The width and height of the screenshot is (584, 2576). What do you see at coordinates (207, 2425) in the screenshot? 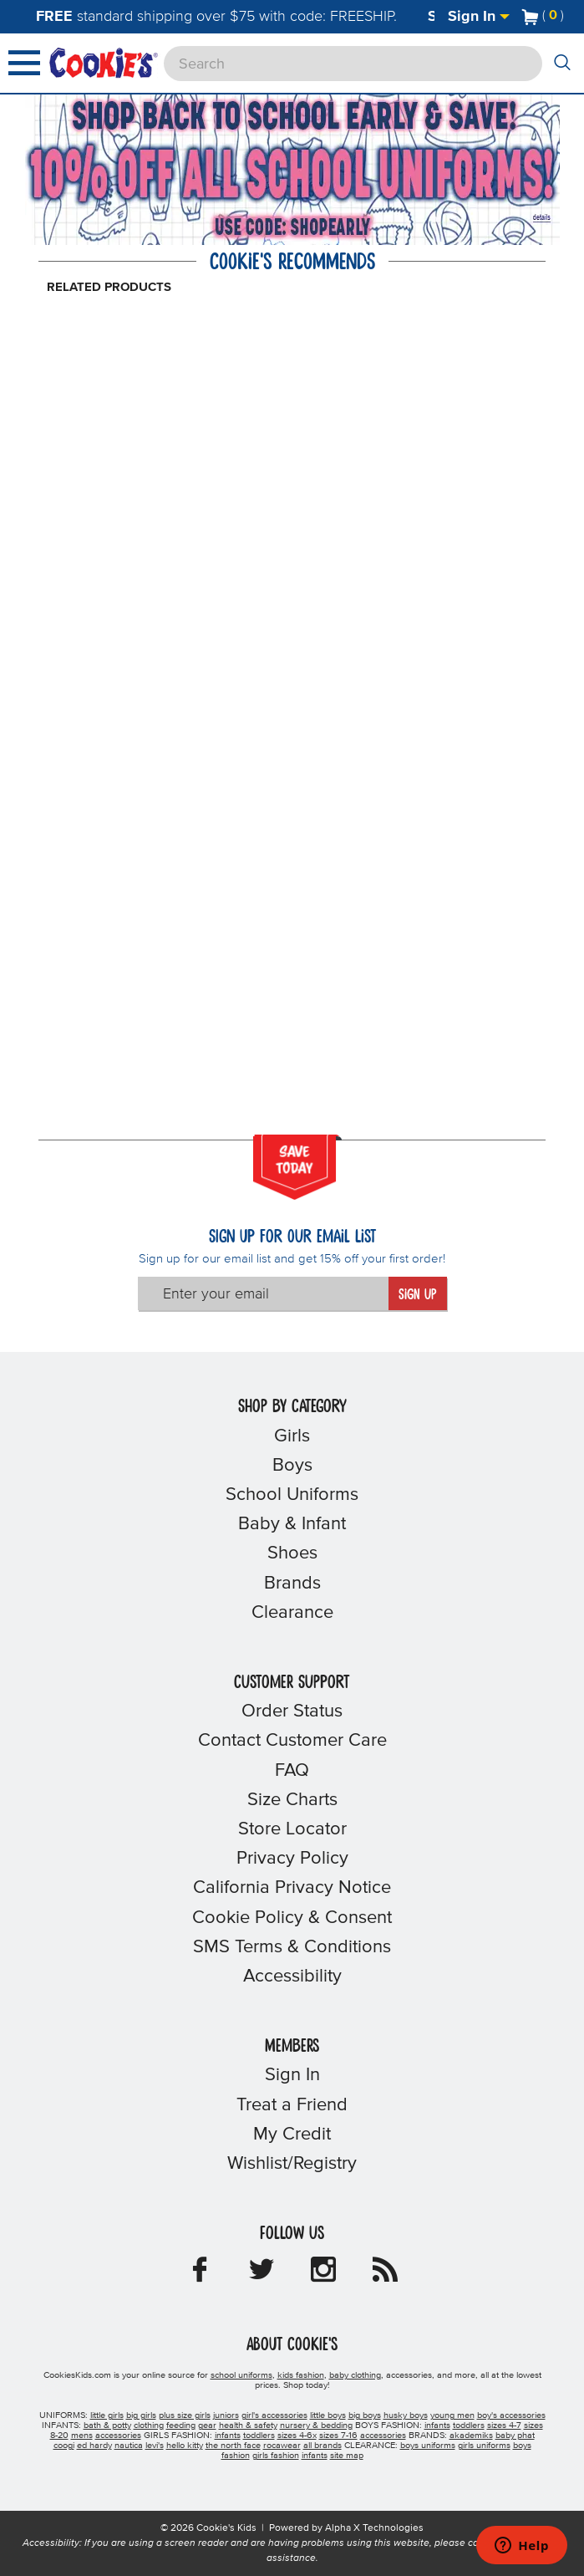
I see `gear` at bounding box center [207, 2425].